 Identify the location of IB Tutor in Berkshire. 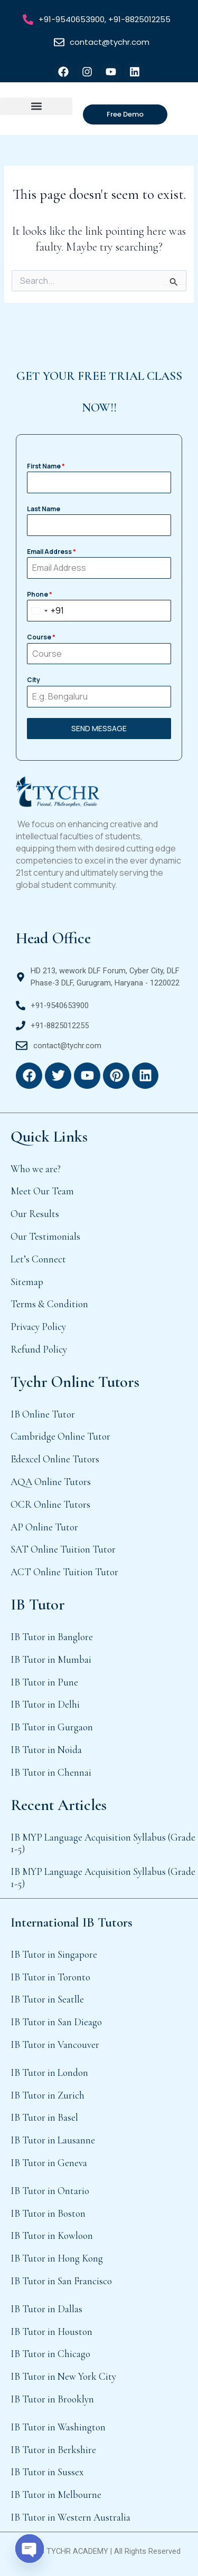
(53, 2450).